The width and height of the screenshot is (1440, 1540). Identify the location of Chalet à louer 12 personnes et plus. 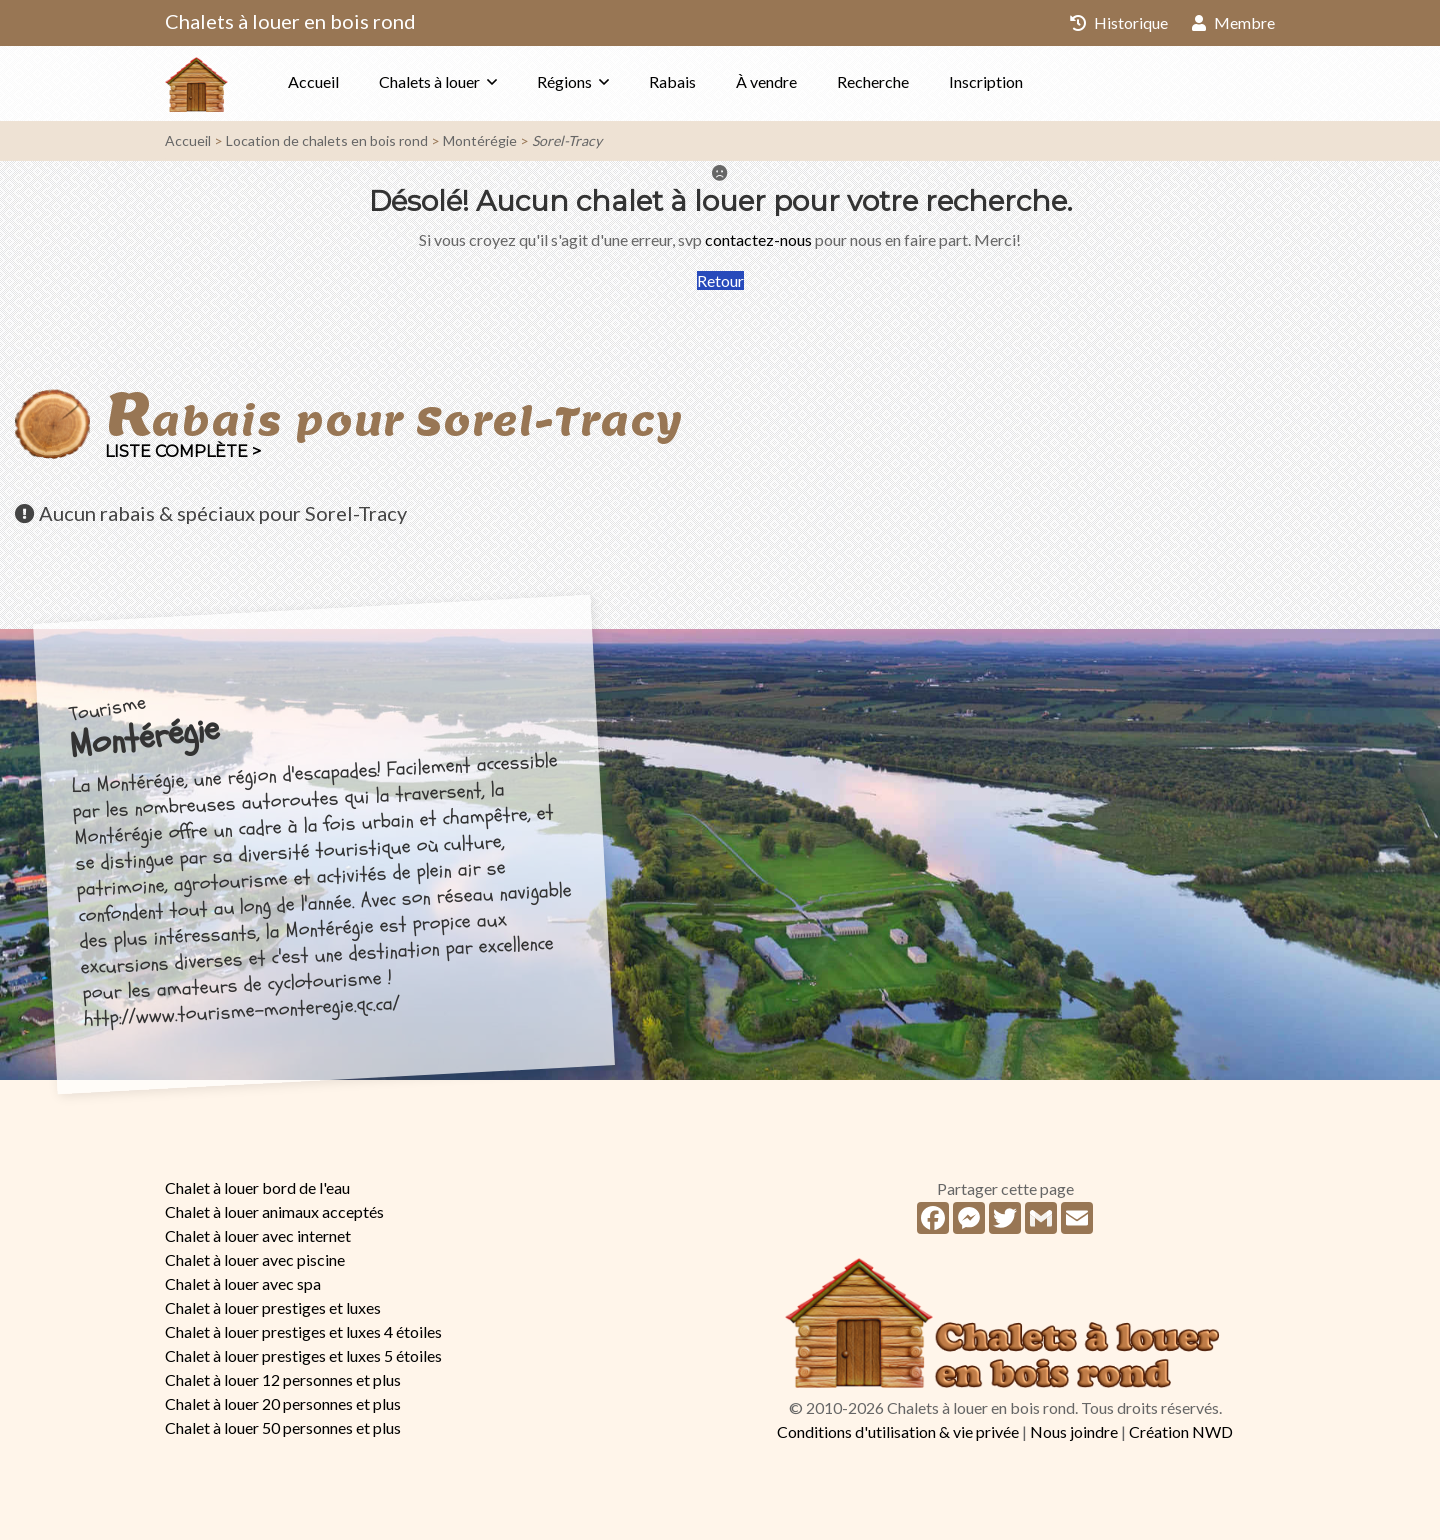
(283, 1379).